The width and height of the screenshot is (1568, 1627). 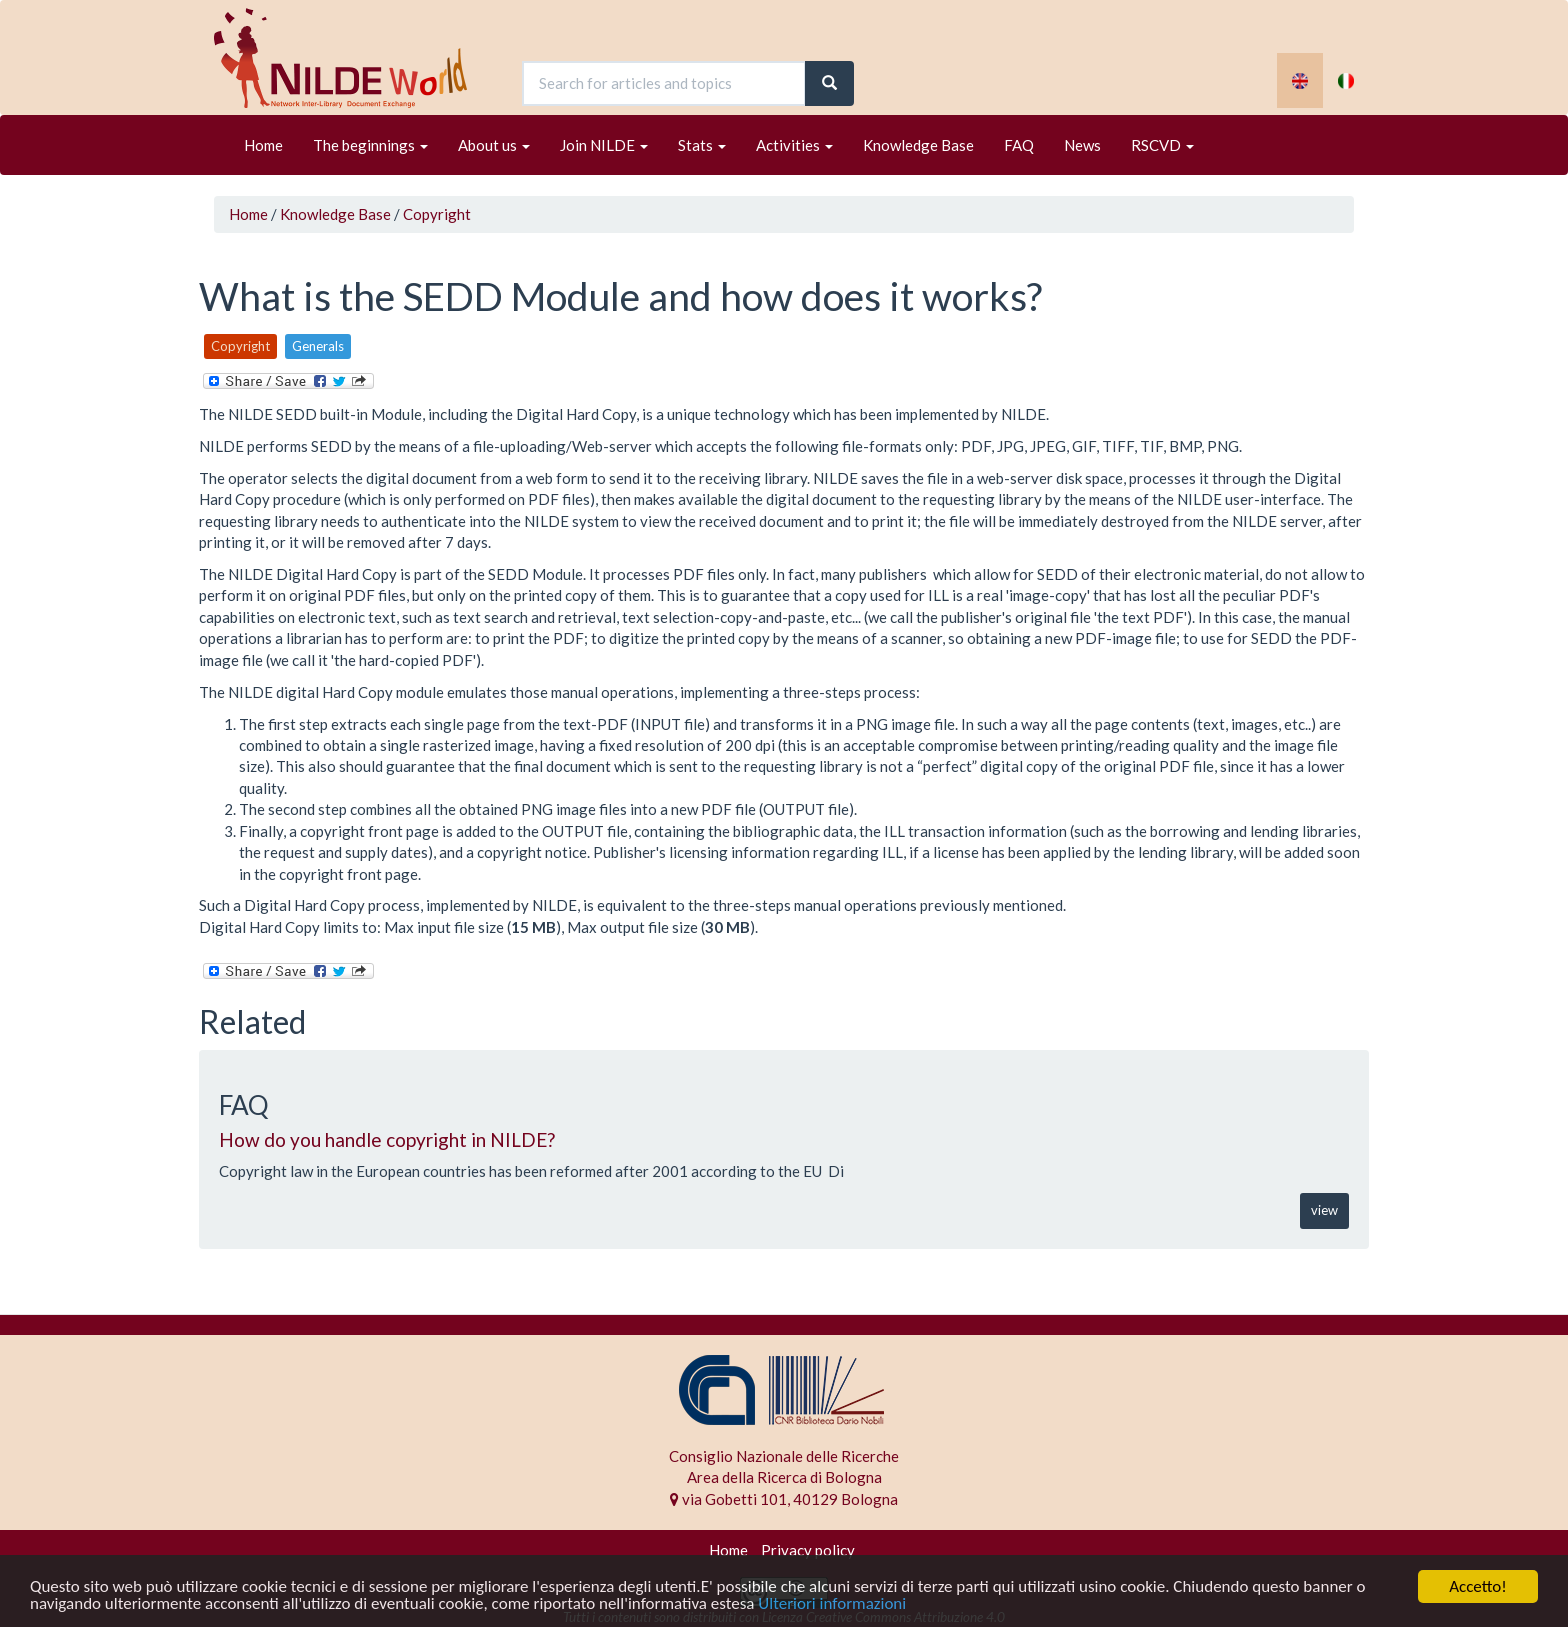 What do you see at coordinates (1162, 145) in the screenshot?
I see `RSCVD` at bounding box center [1162, 145].